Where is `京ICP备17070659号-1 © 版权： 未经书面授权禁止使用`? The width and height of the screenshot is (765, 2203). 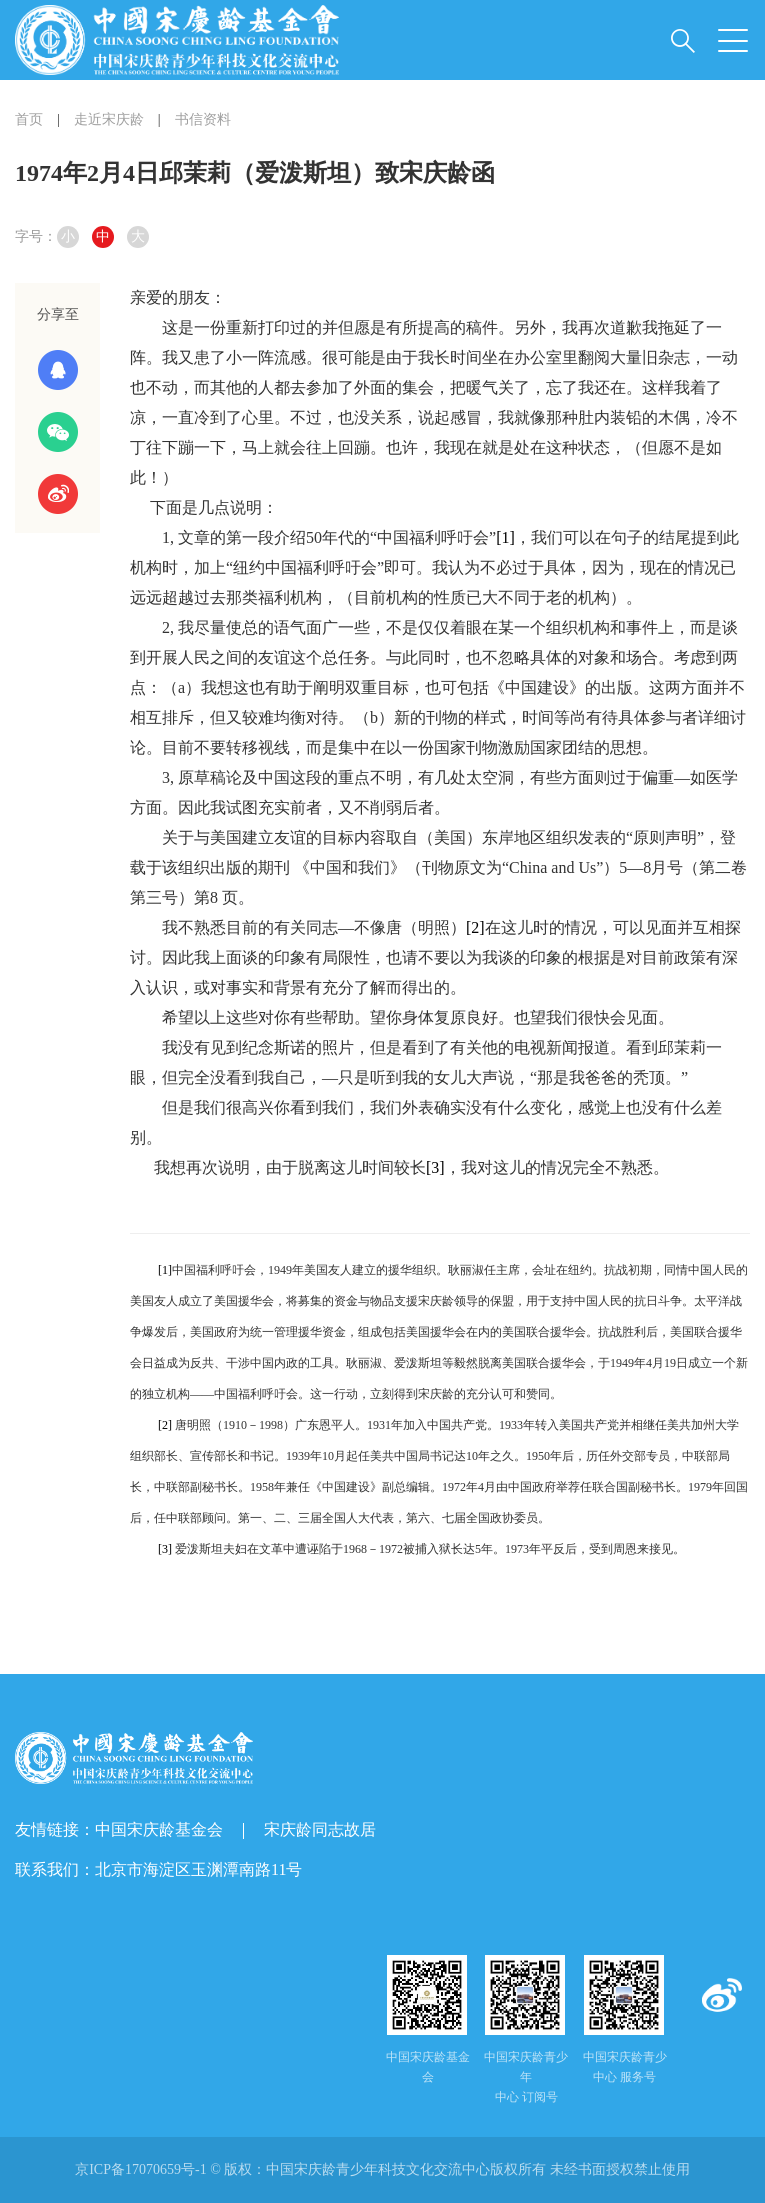 京ICP备17070659号-1 © 版权： 未经书面授权禁止使用 is located at coordinates (382, 2169).